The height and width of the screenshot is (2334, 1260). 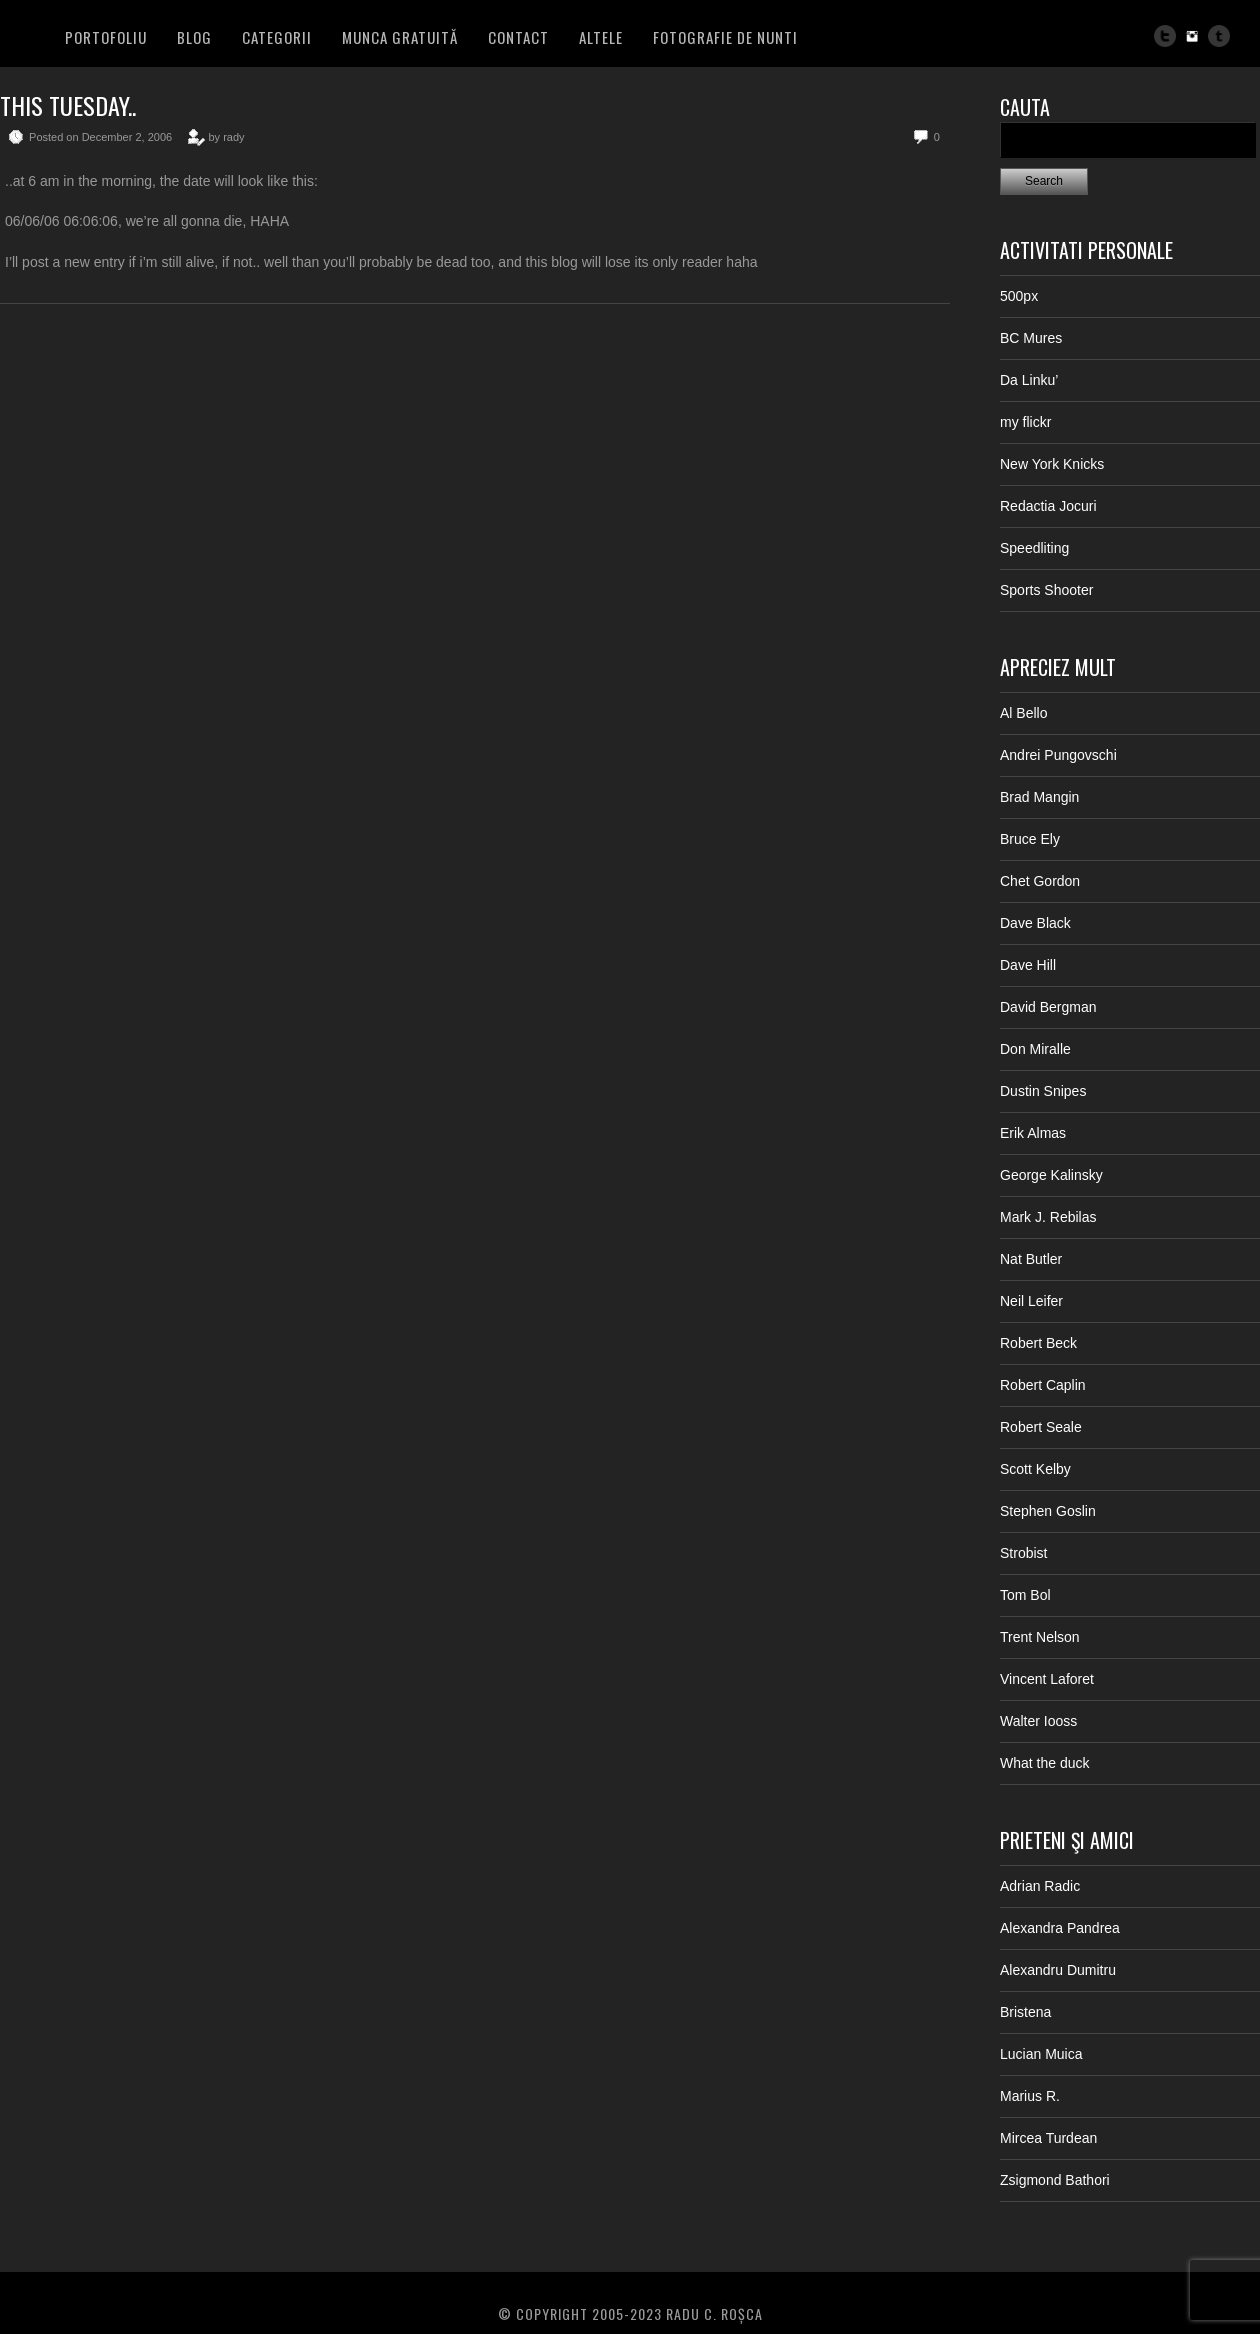 What do you see at coordinates (1029, 380) in the screenshot?
I see `Da Linku’` at bounding box center [1029, 380].